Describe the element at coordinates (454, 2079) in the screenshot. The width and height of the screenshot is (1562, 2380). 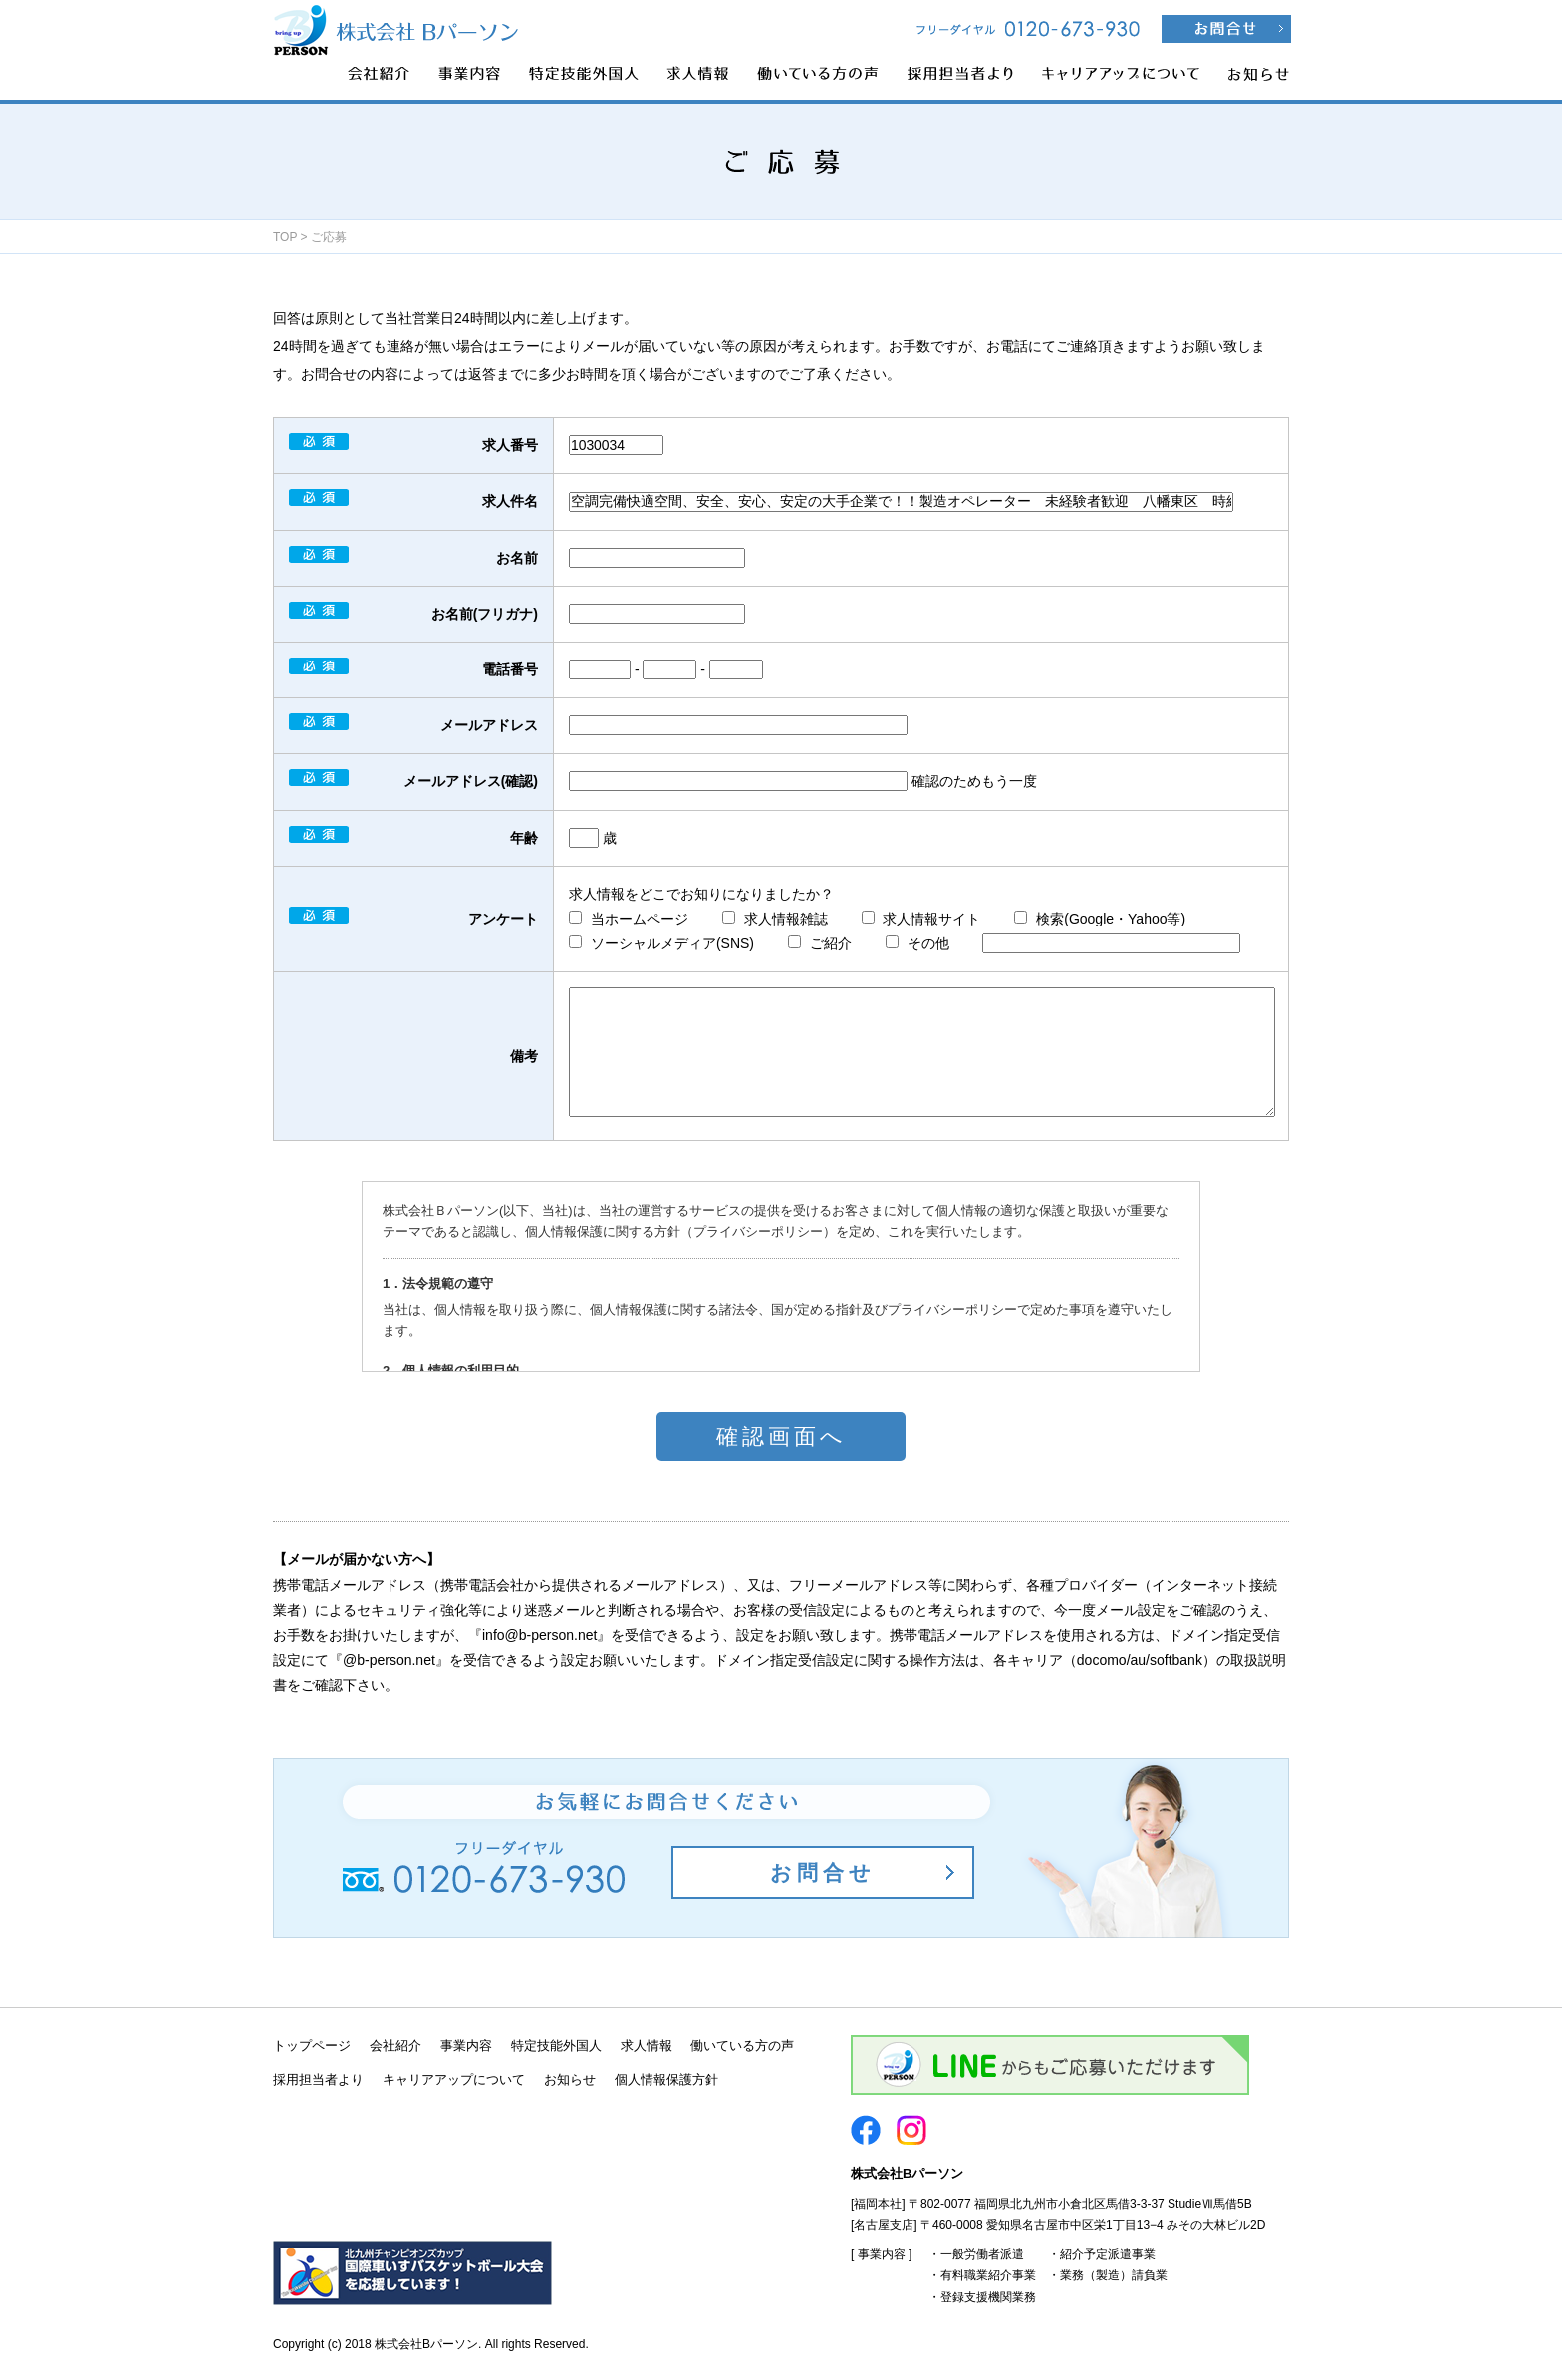
I see `キャリアアップについて` at that location.